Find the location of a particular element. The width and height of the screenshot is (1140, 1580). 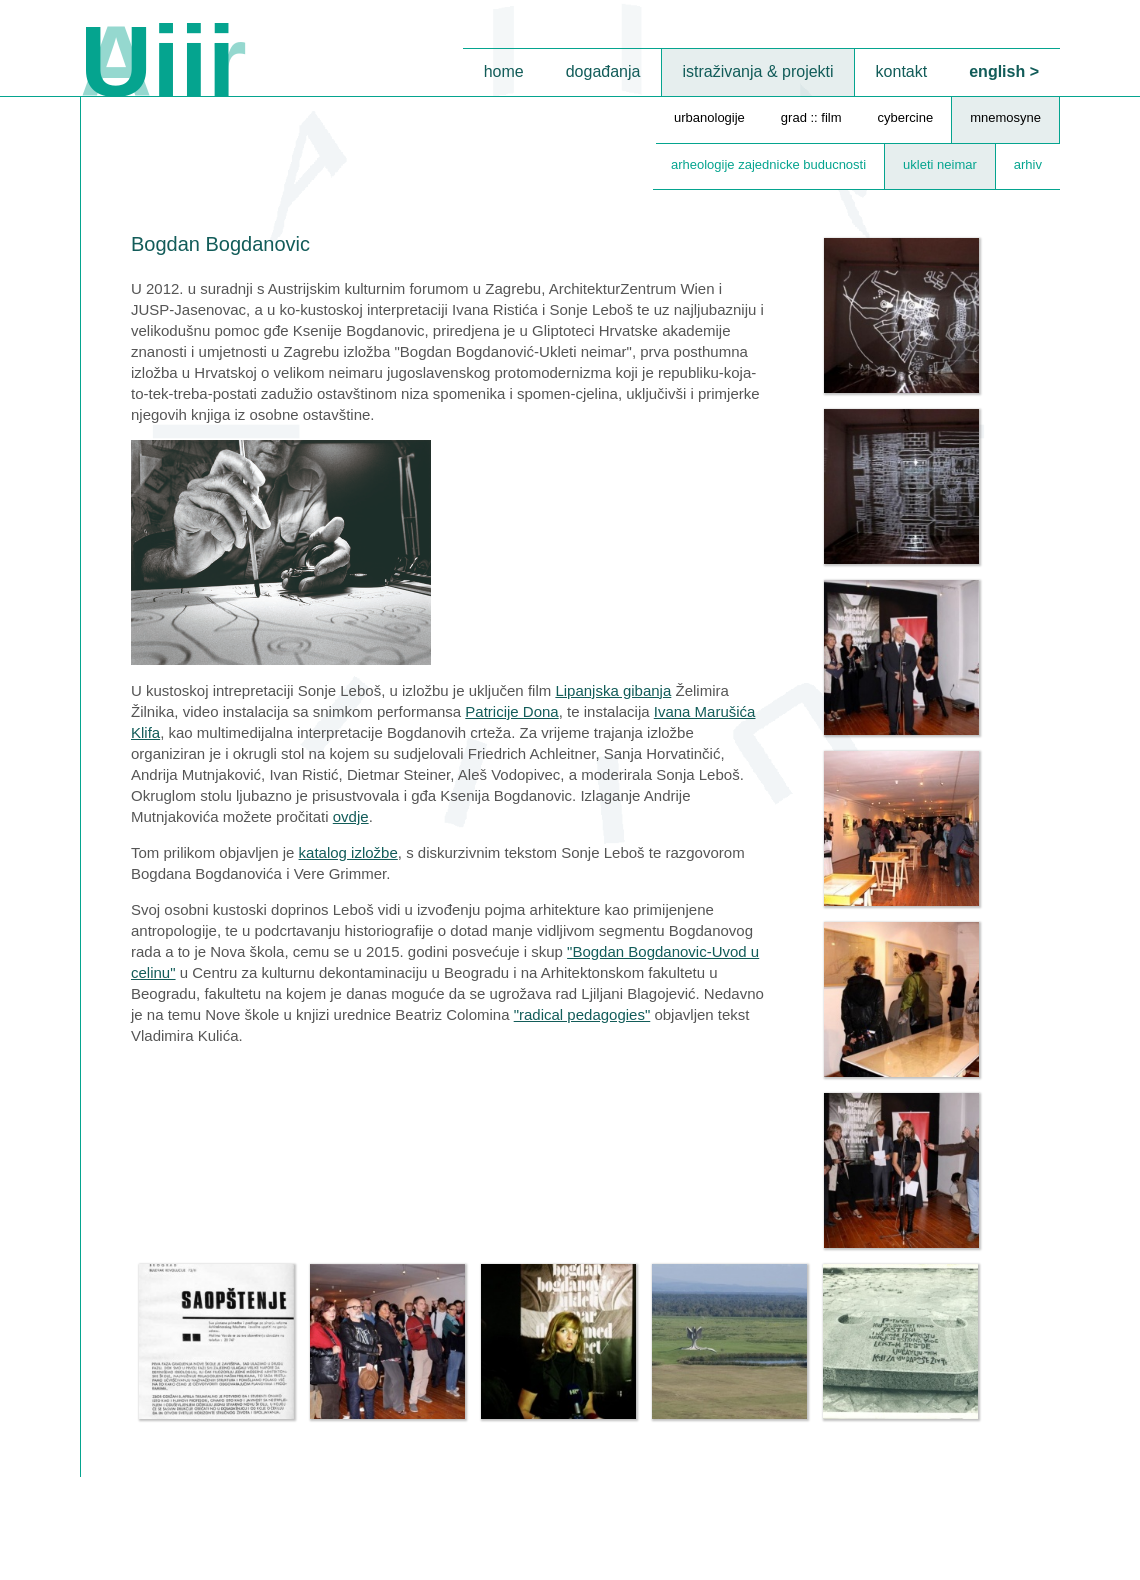

"radical pedagogies" is located at coordinates (582, 1014).